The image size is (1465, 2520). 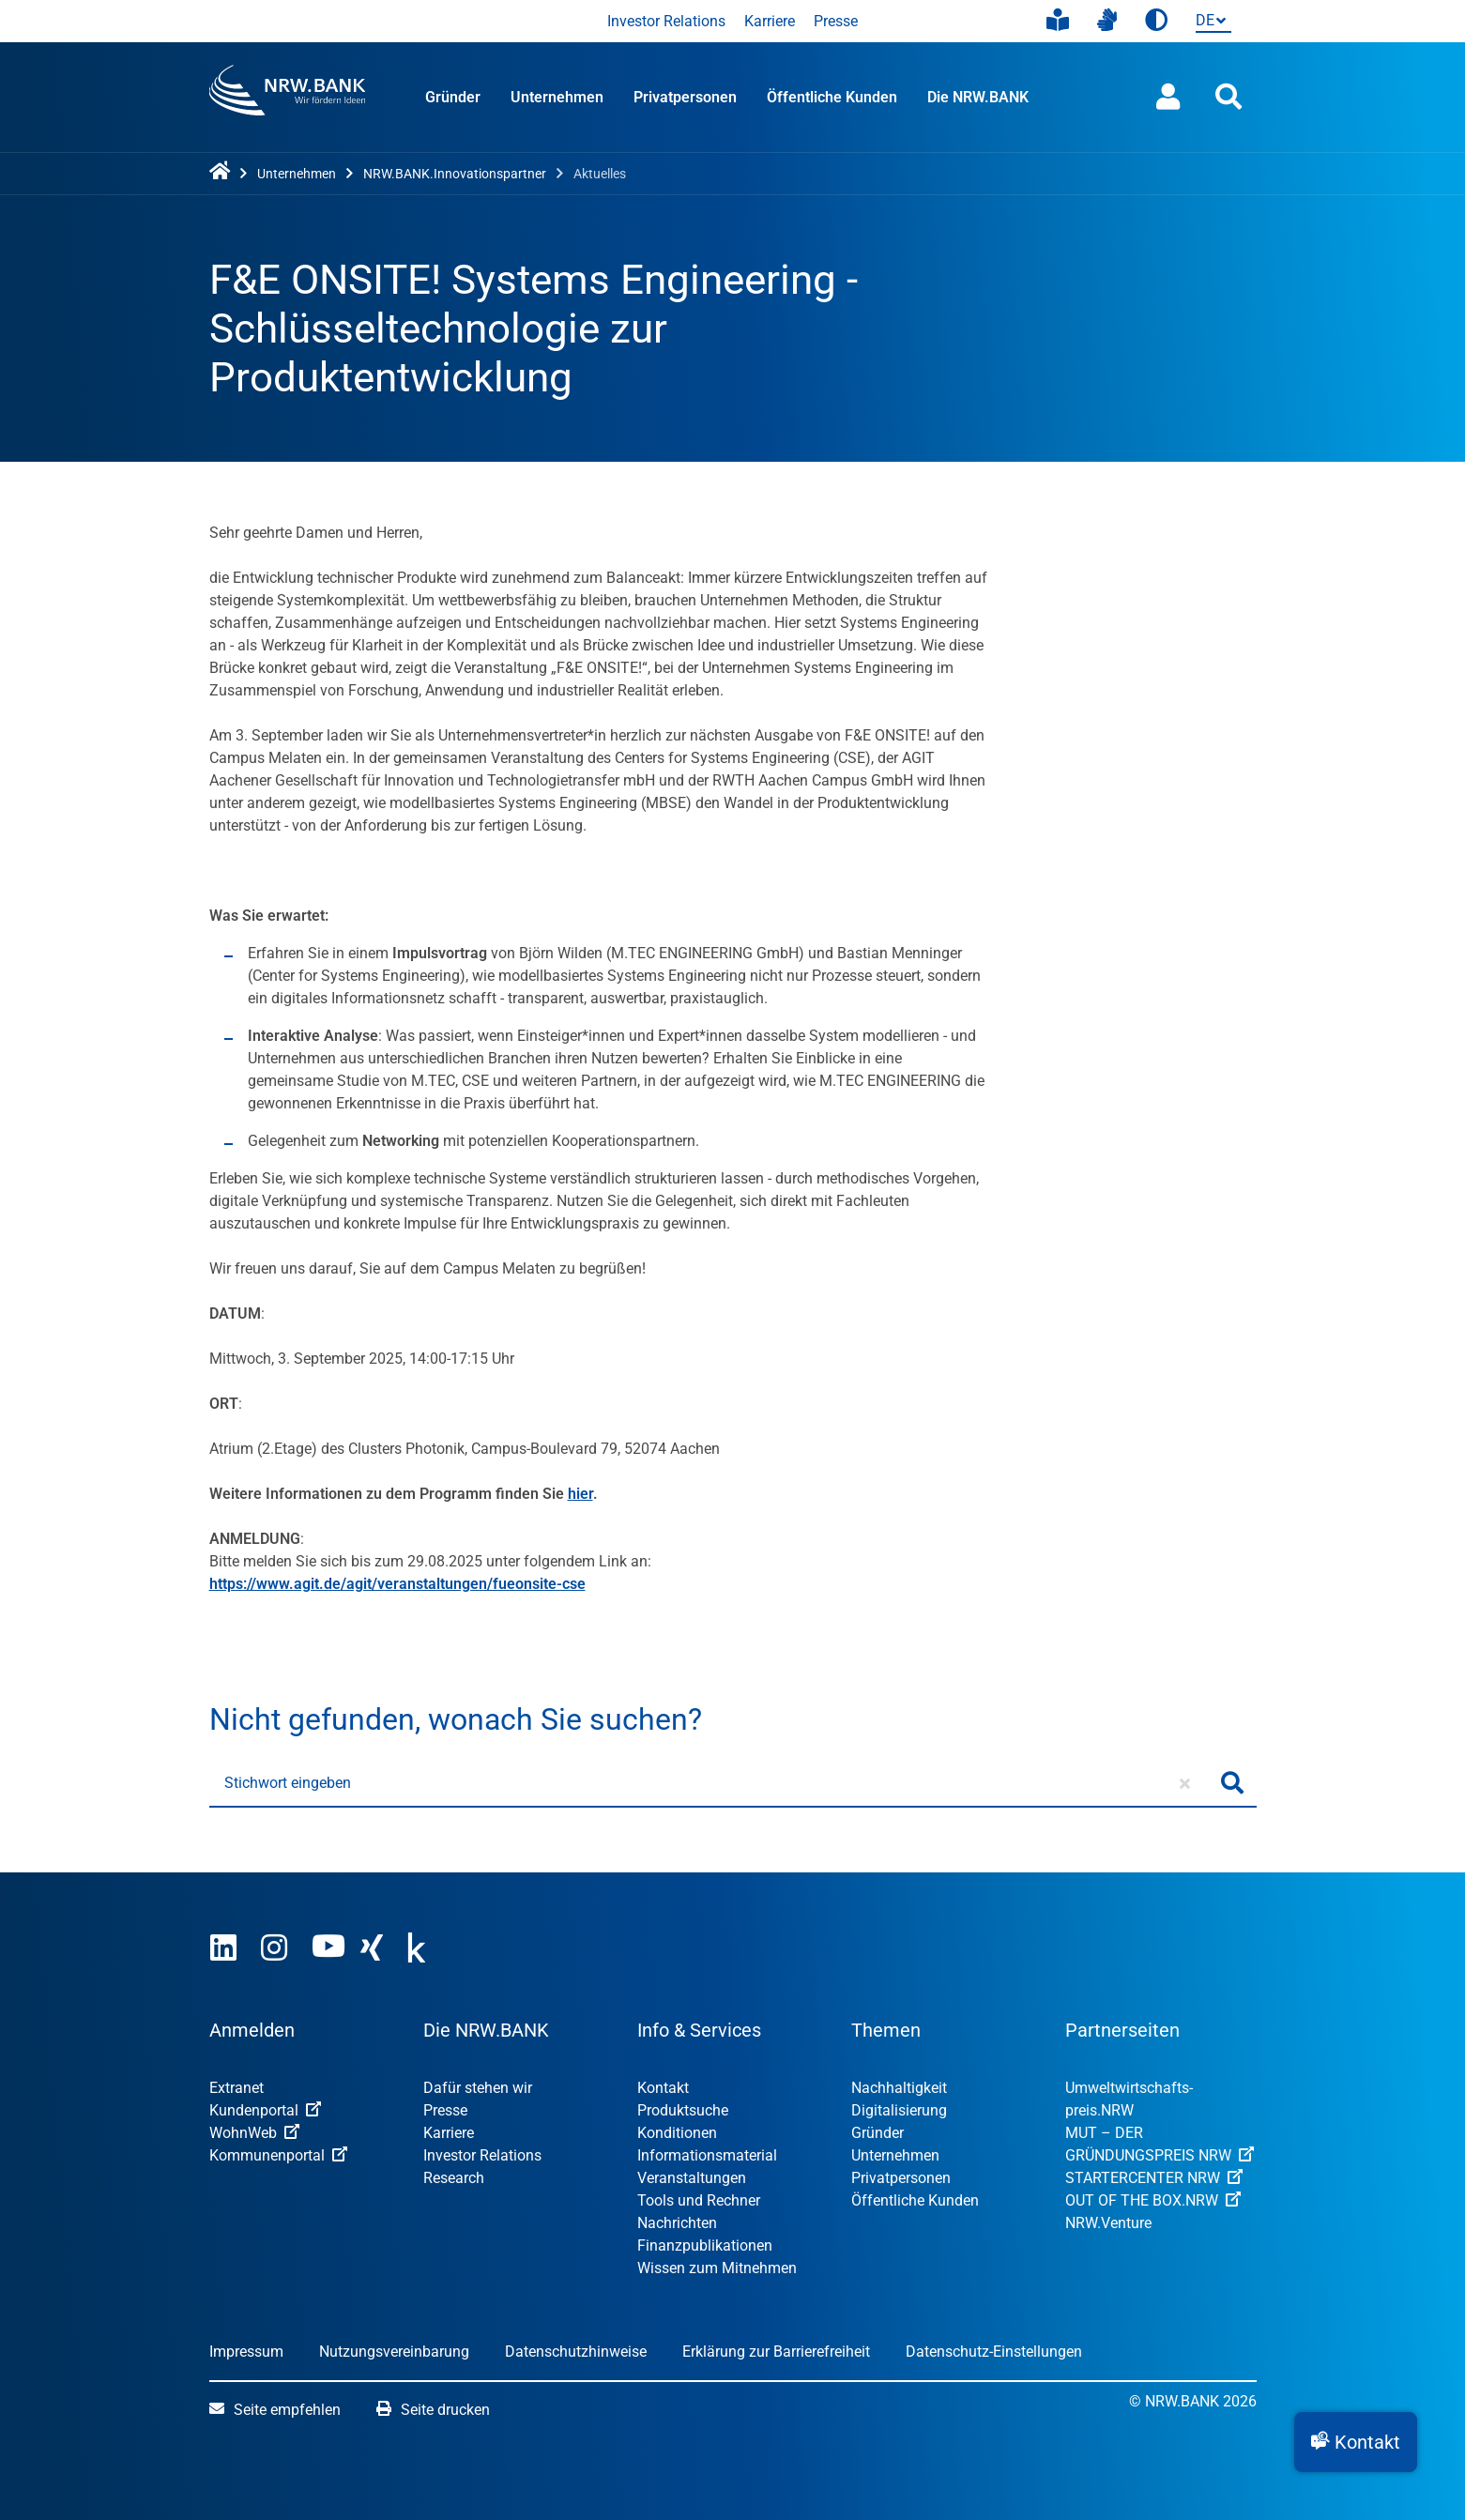 I want to click on Produktsuche, so click(x=682, y=2110).